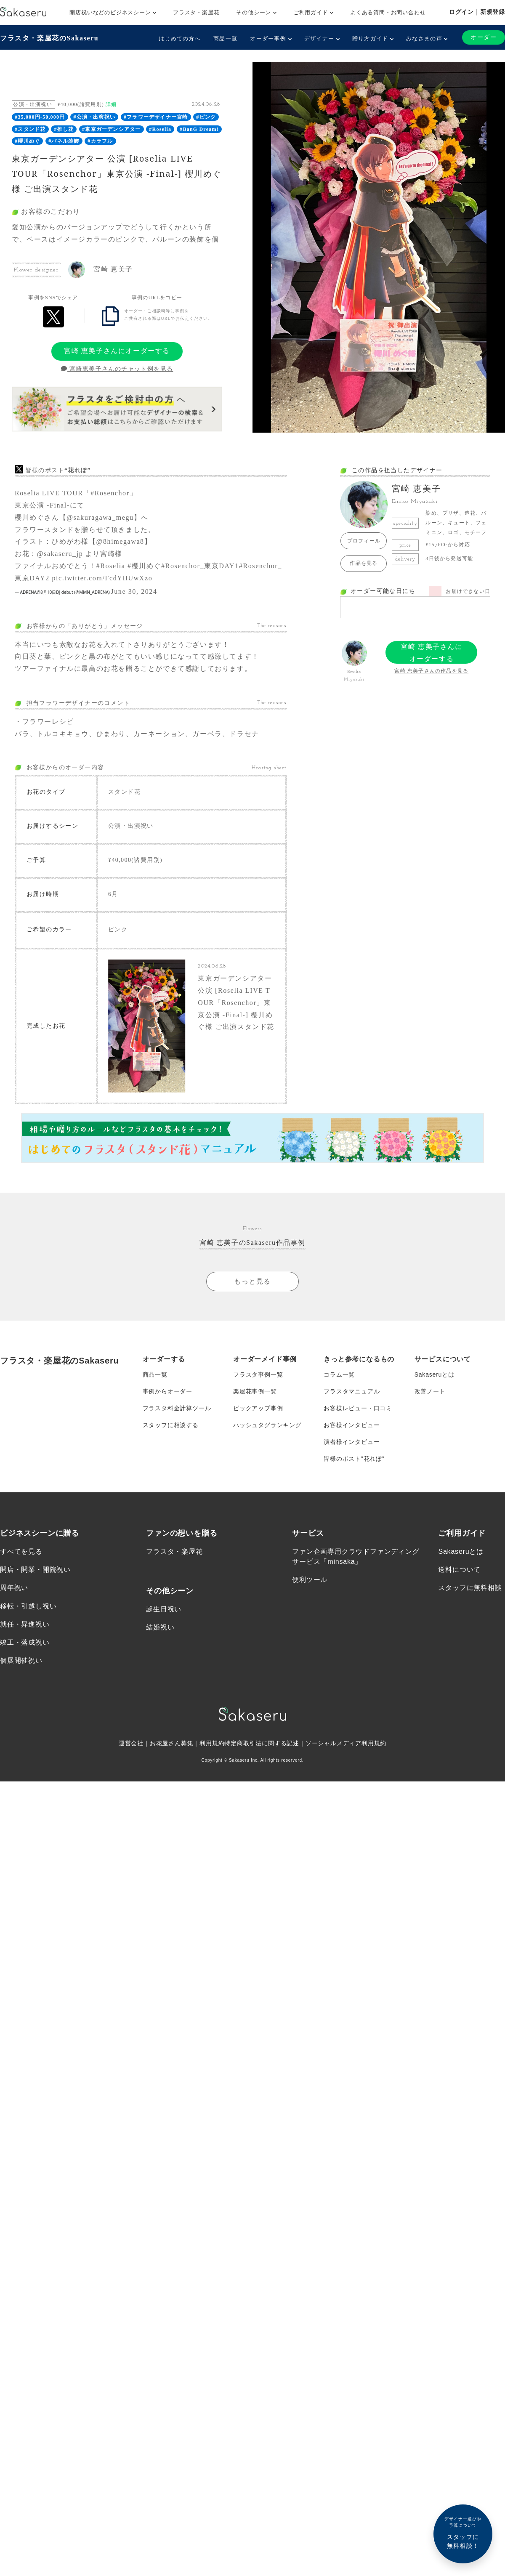 The image size is (505, 2576). Describe the element at coordinates (49, 38) in the screenshot. I see `フラスタ・楽屋花のSakaseru` at that location.